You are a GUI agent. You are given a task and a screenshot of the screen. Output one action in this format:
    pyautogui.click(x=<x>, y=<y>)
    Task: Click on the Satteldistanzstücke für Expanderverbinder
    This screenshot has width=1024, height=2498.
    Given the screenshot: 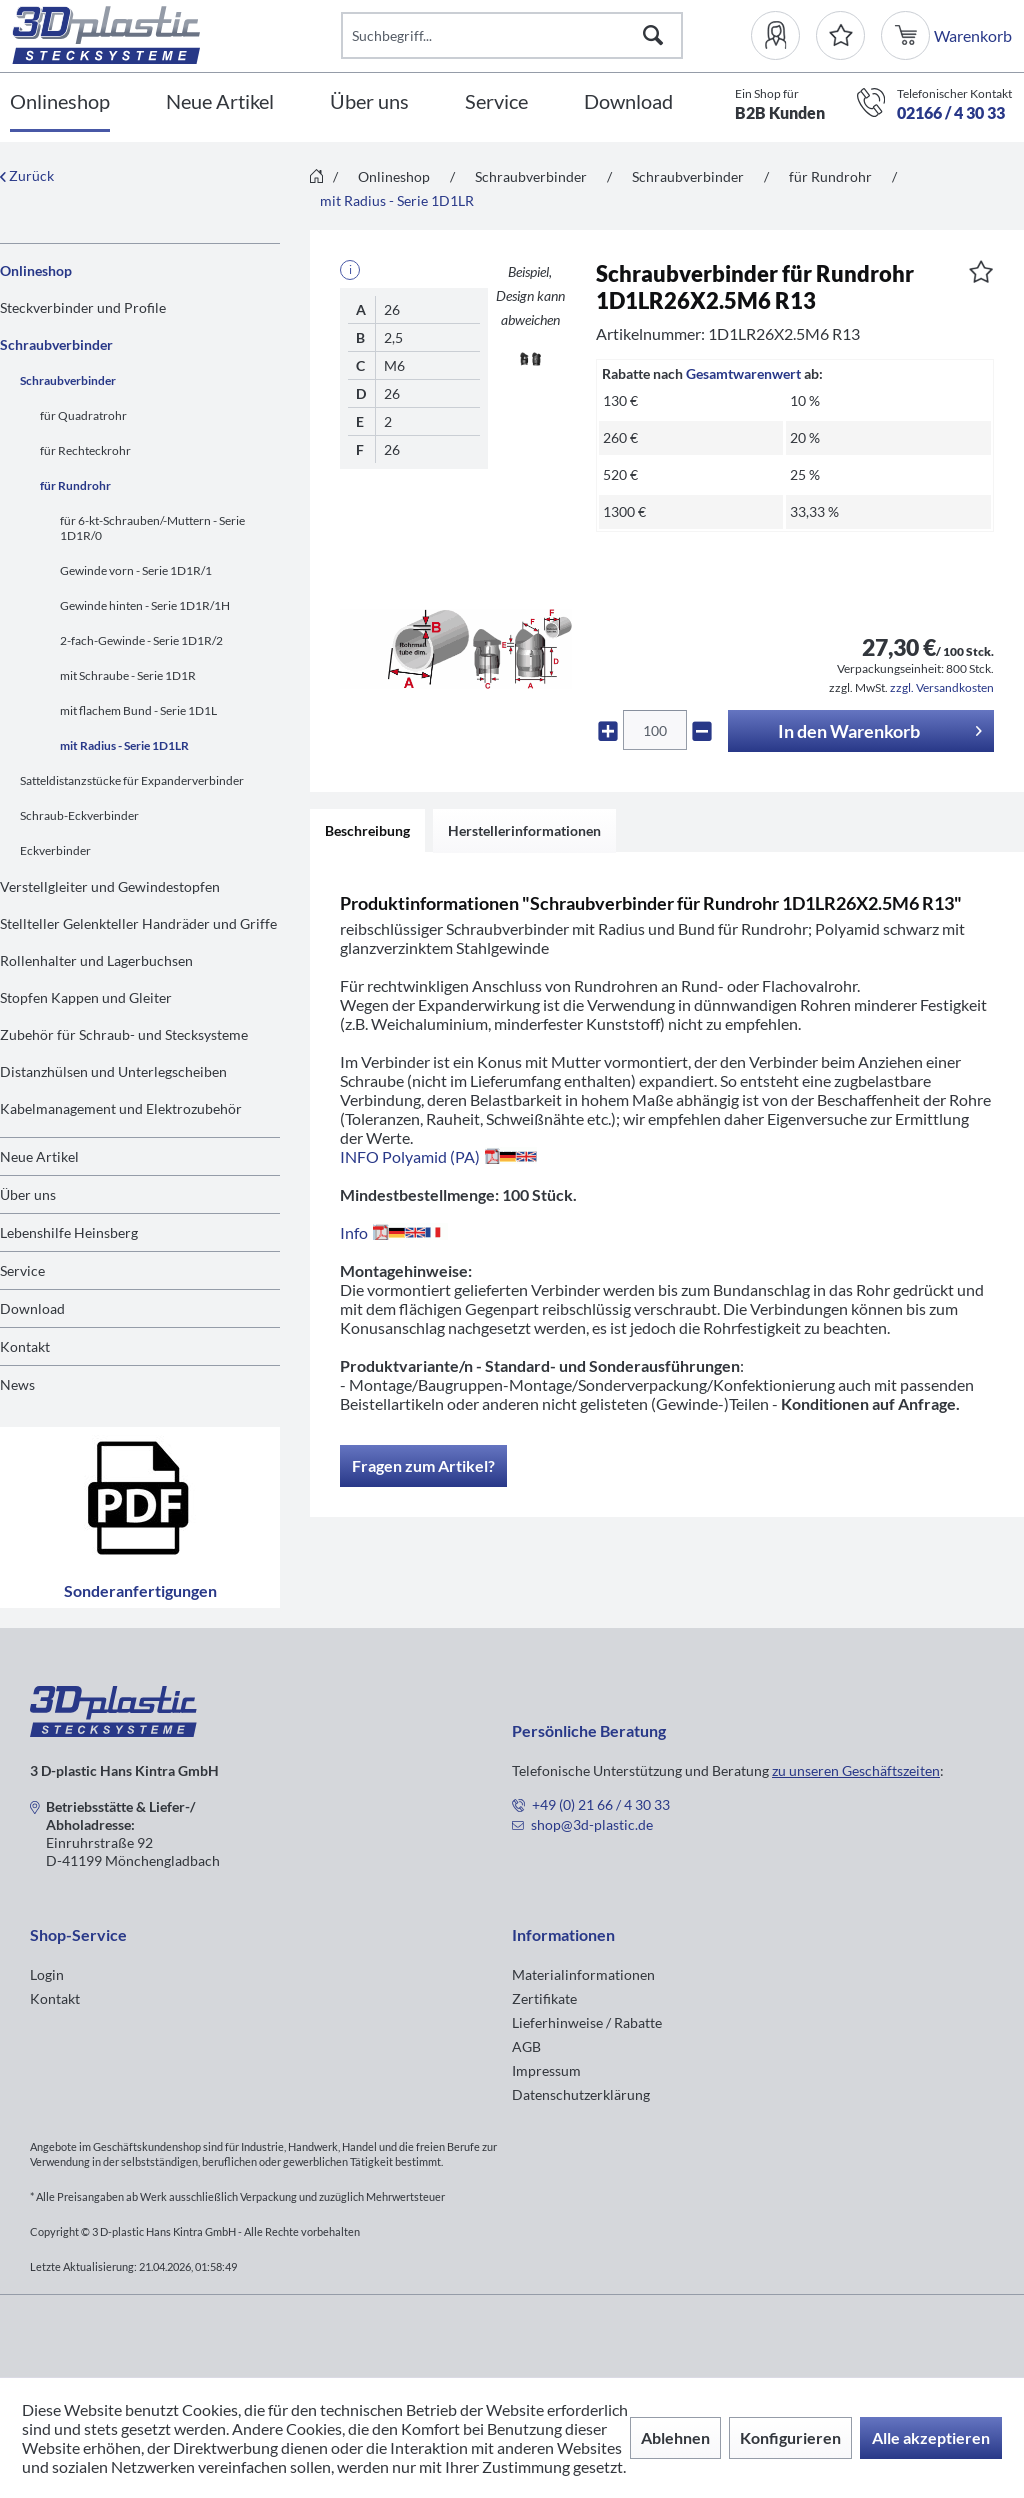 What is the action you would take?
    pyautogui.click(x=132, y=780)
    